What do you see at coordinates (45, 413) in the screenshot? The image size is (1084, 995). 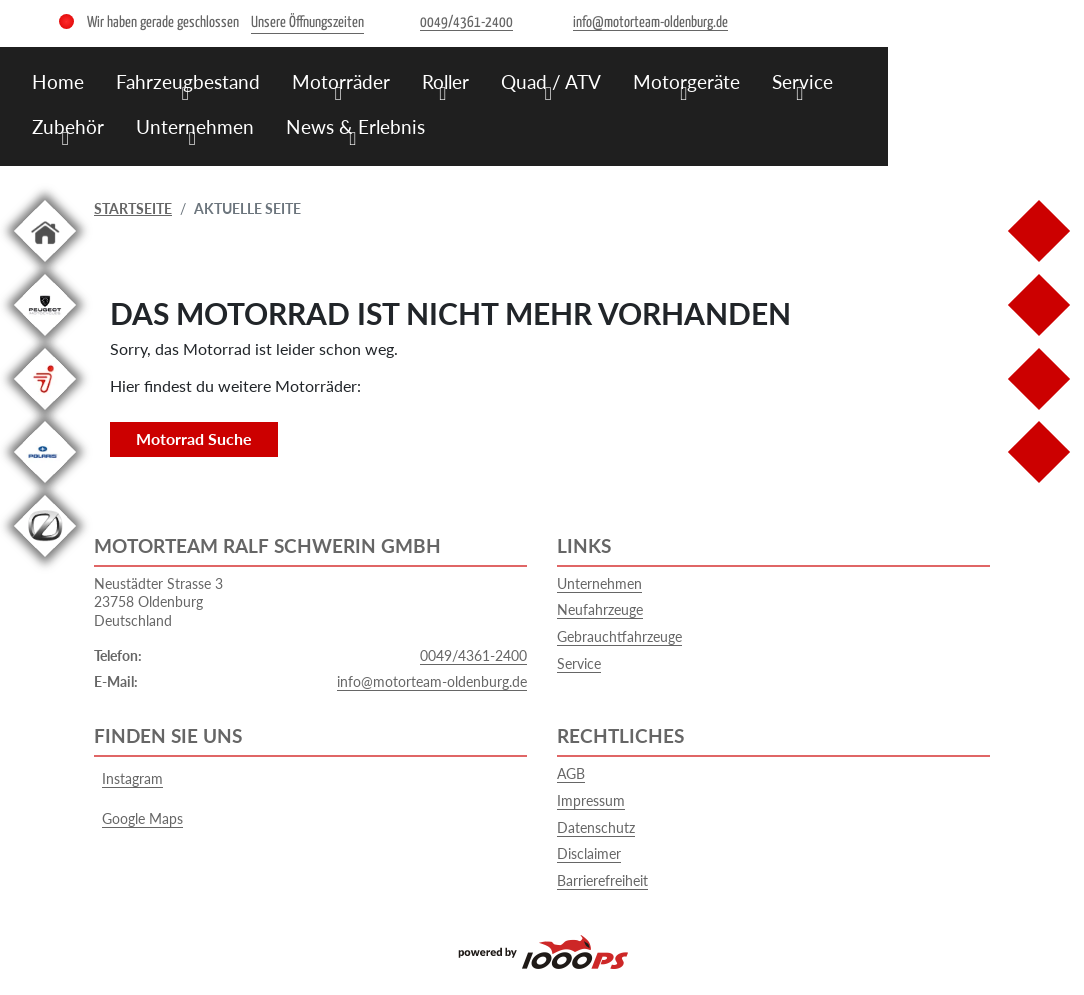 I see `[Zur Landingpage: segway]` at bounding box center [45, 413].